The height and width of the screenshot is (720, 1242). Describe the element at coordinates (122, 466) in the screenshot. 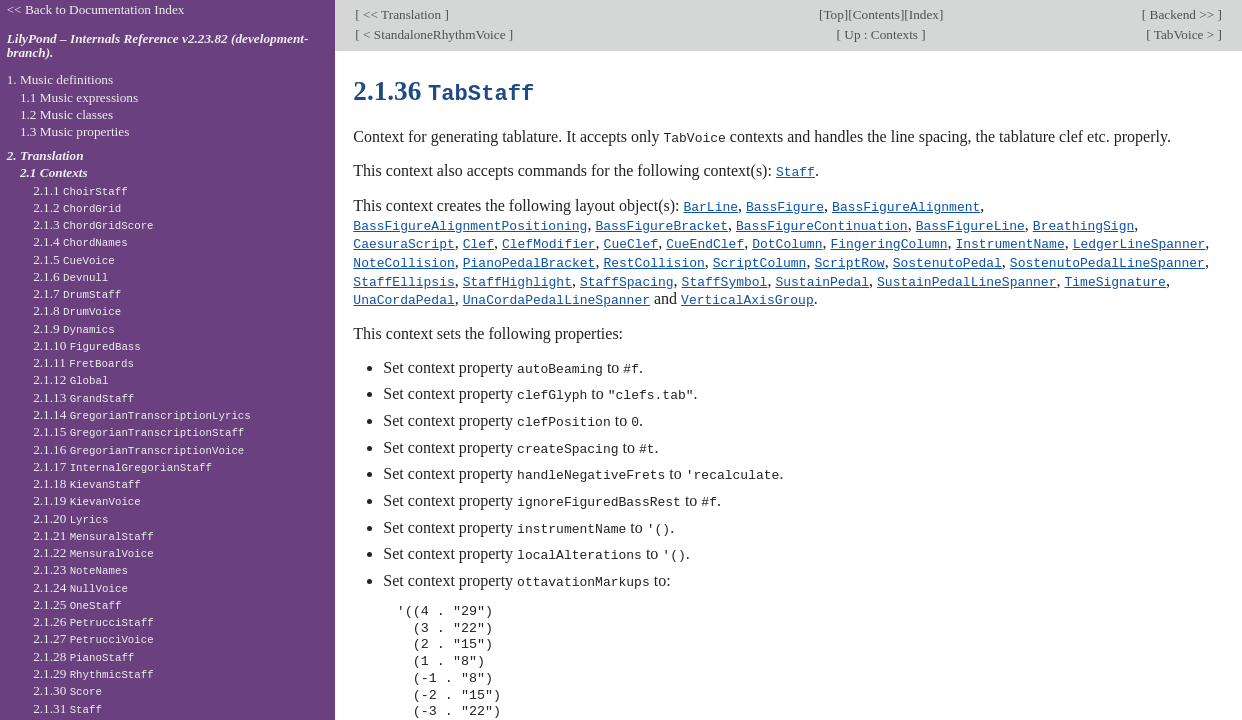

I see `2.1.17` at that location.